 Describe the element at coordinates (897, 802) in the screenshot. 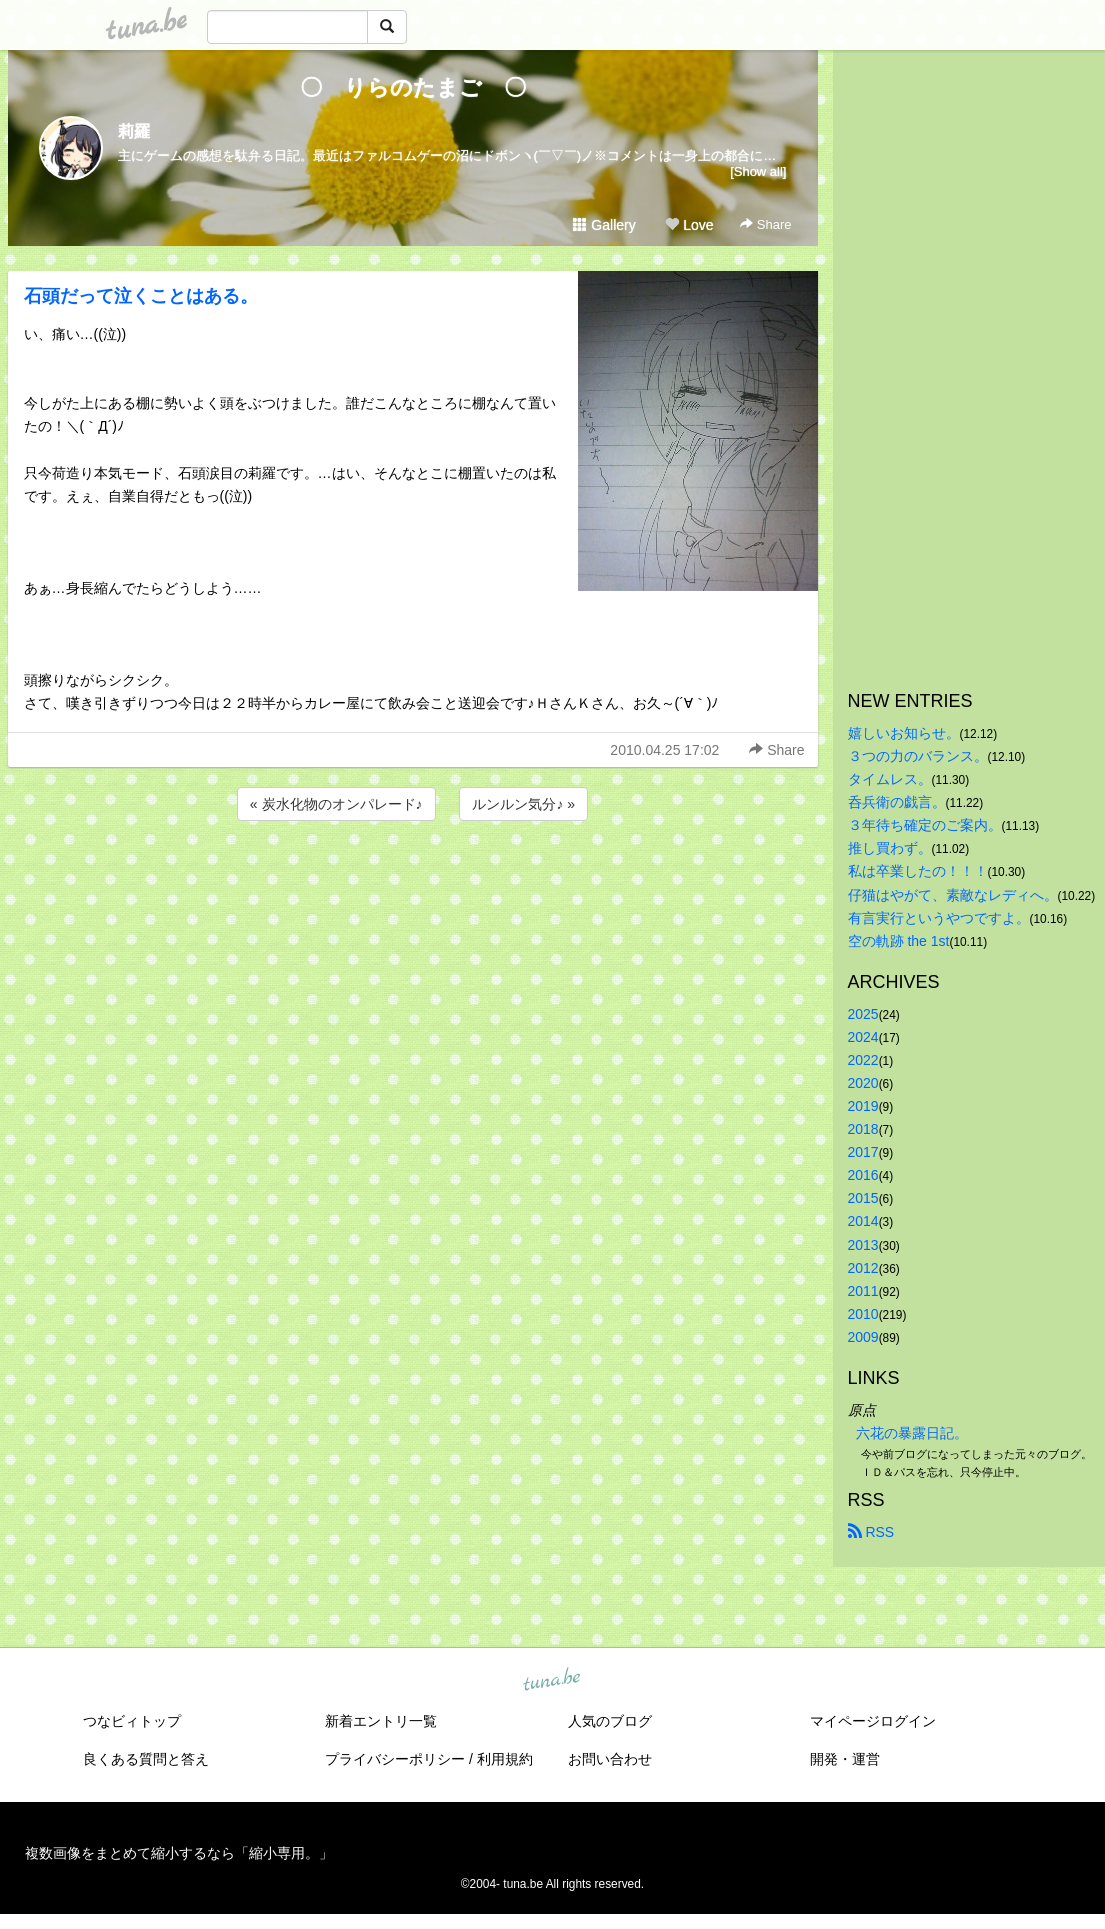

I see `呑兵衛の戯言。` at that location.